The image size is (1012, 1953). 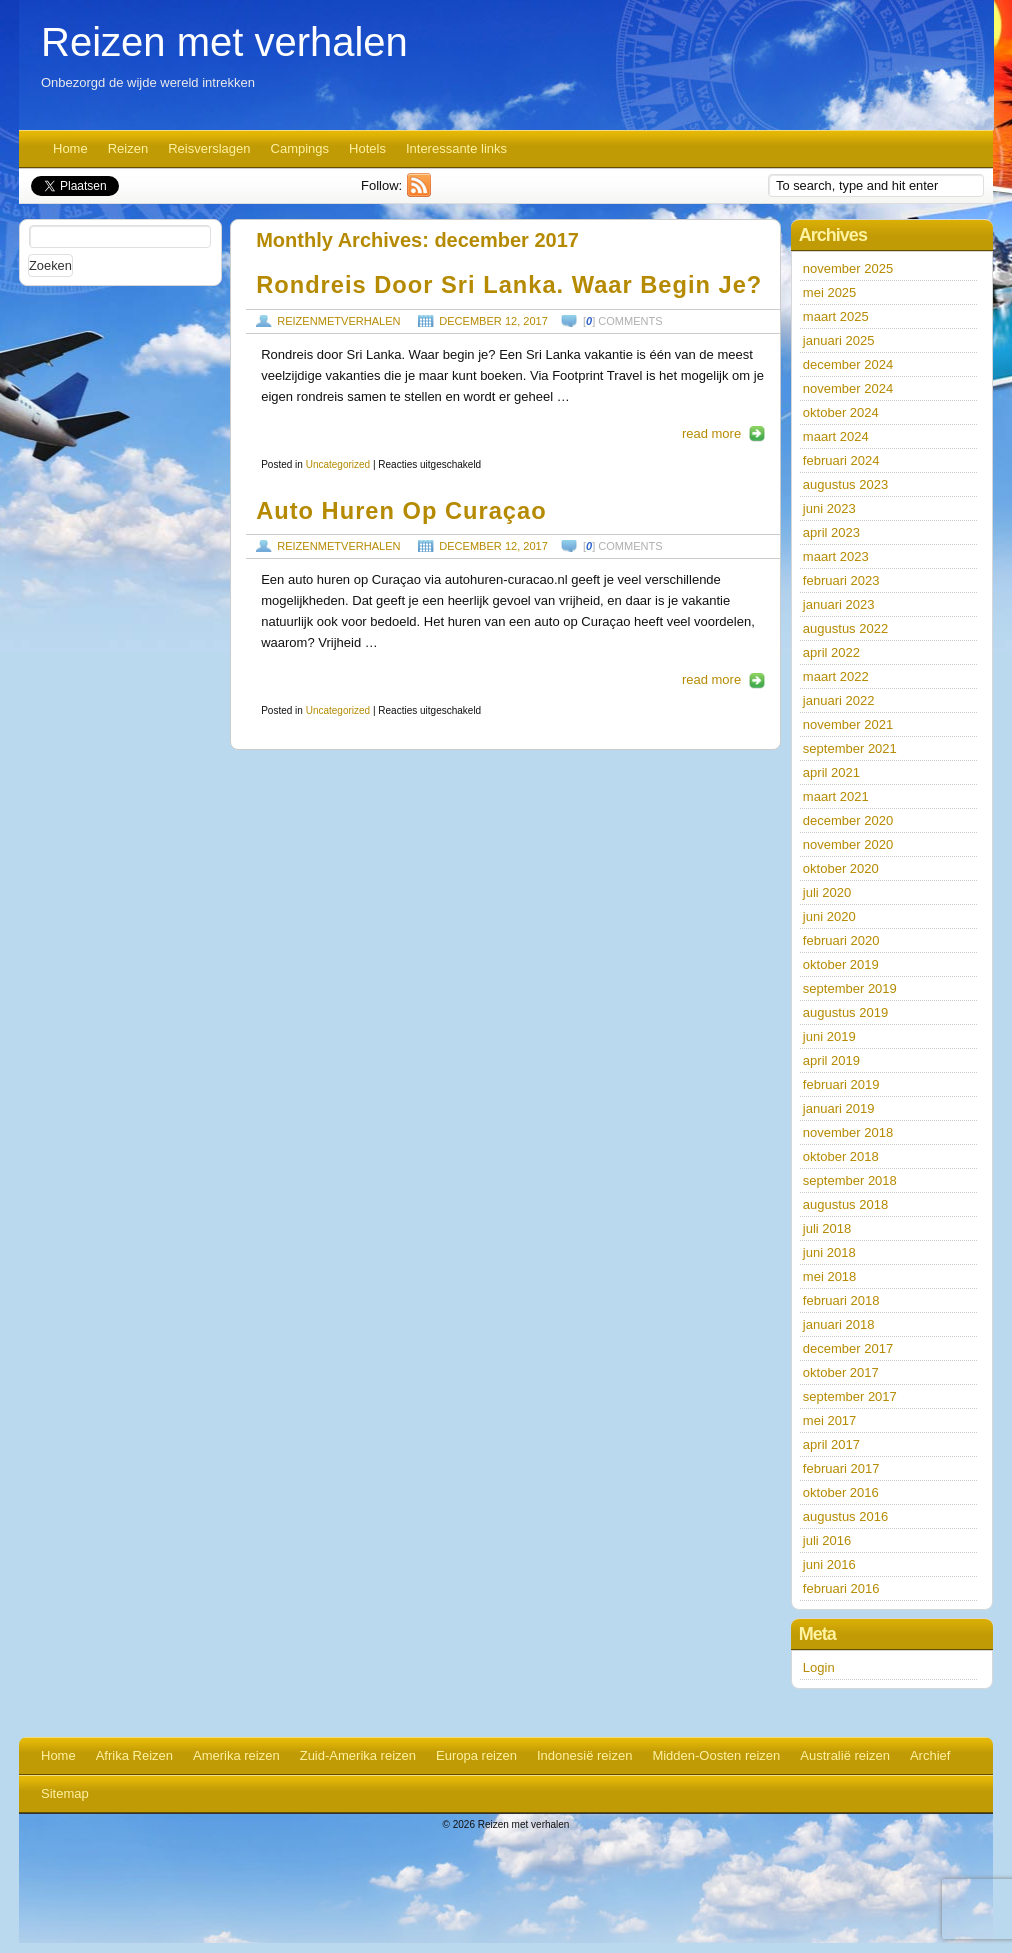 What do you see at coordinates (401, 511) in the screenshot?
I see `Auto huren op Curaçao` at bounding box center [401, 511].